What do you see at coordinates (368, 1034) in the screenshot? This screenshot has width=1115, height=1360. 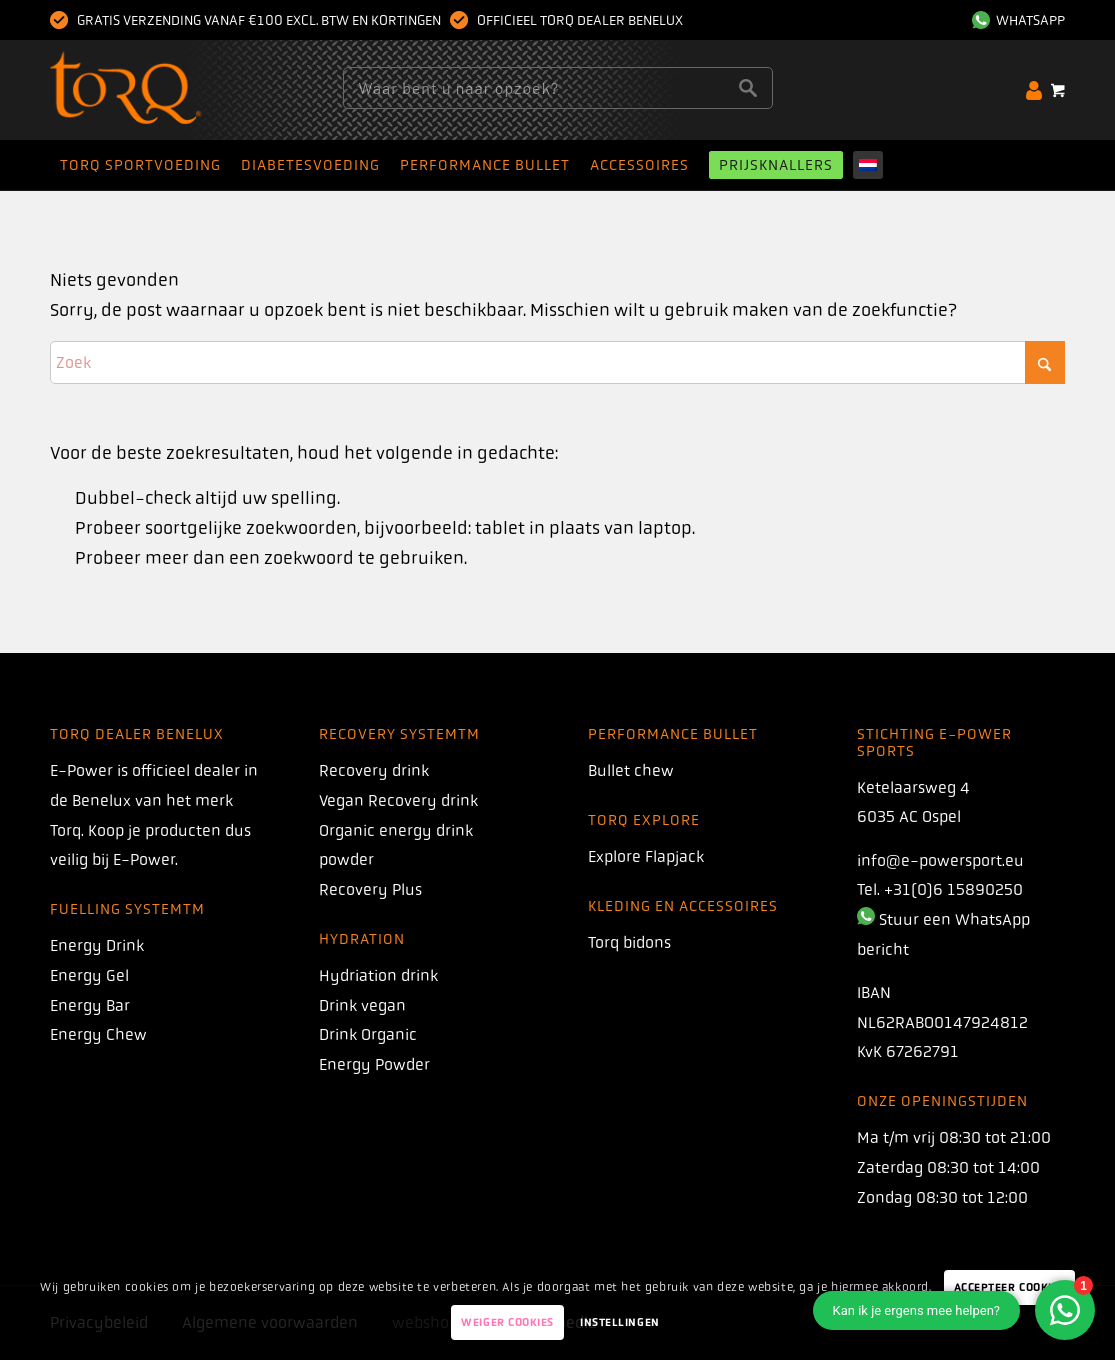 I see `Drink Organic` at bounding box center [368, 1034].